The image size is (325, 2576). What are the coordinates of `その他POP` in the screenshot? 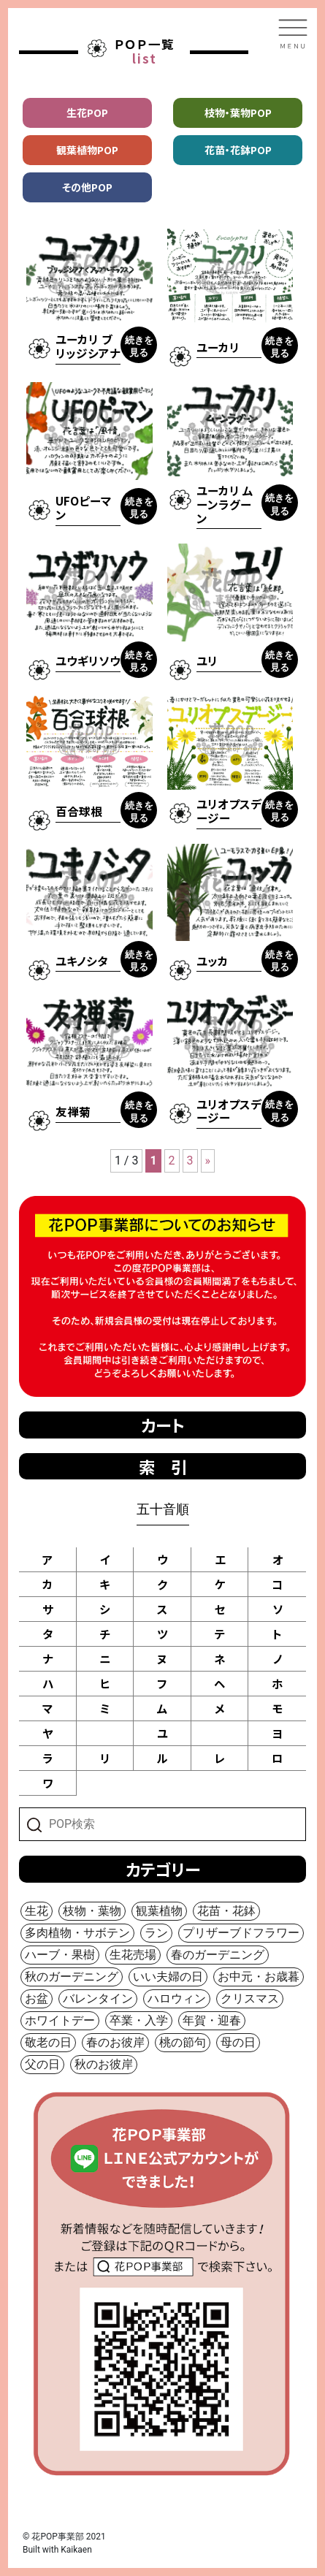 It's located at (87, 187).